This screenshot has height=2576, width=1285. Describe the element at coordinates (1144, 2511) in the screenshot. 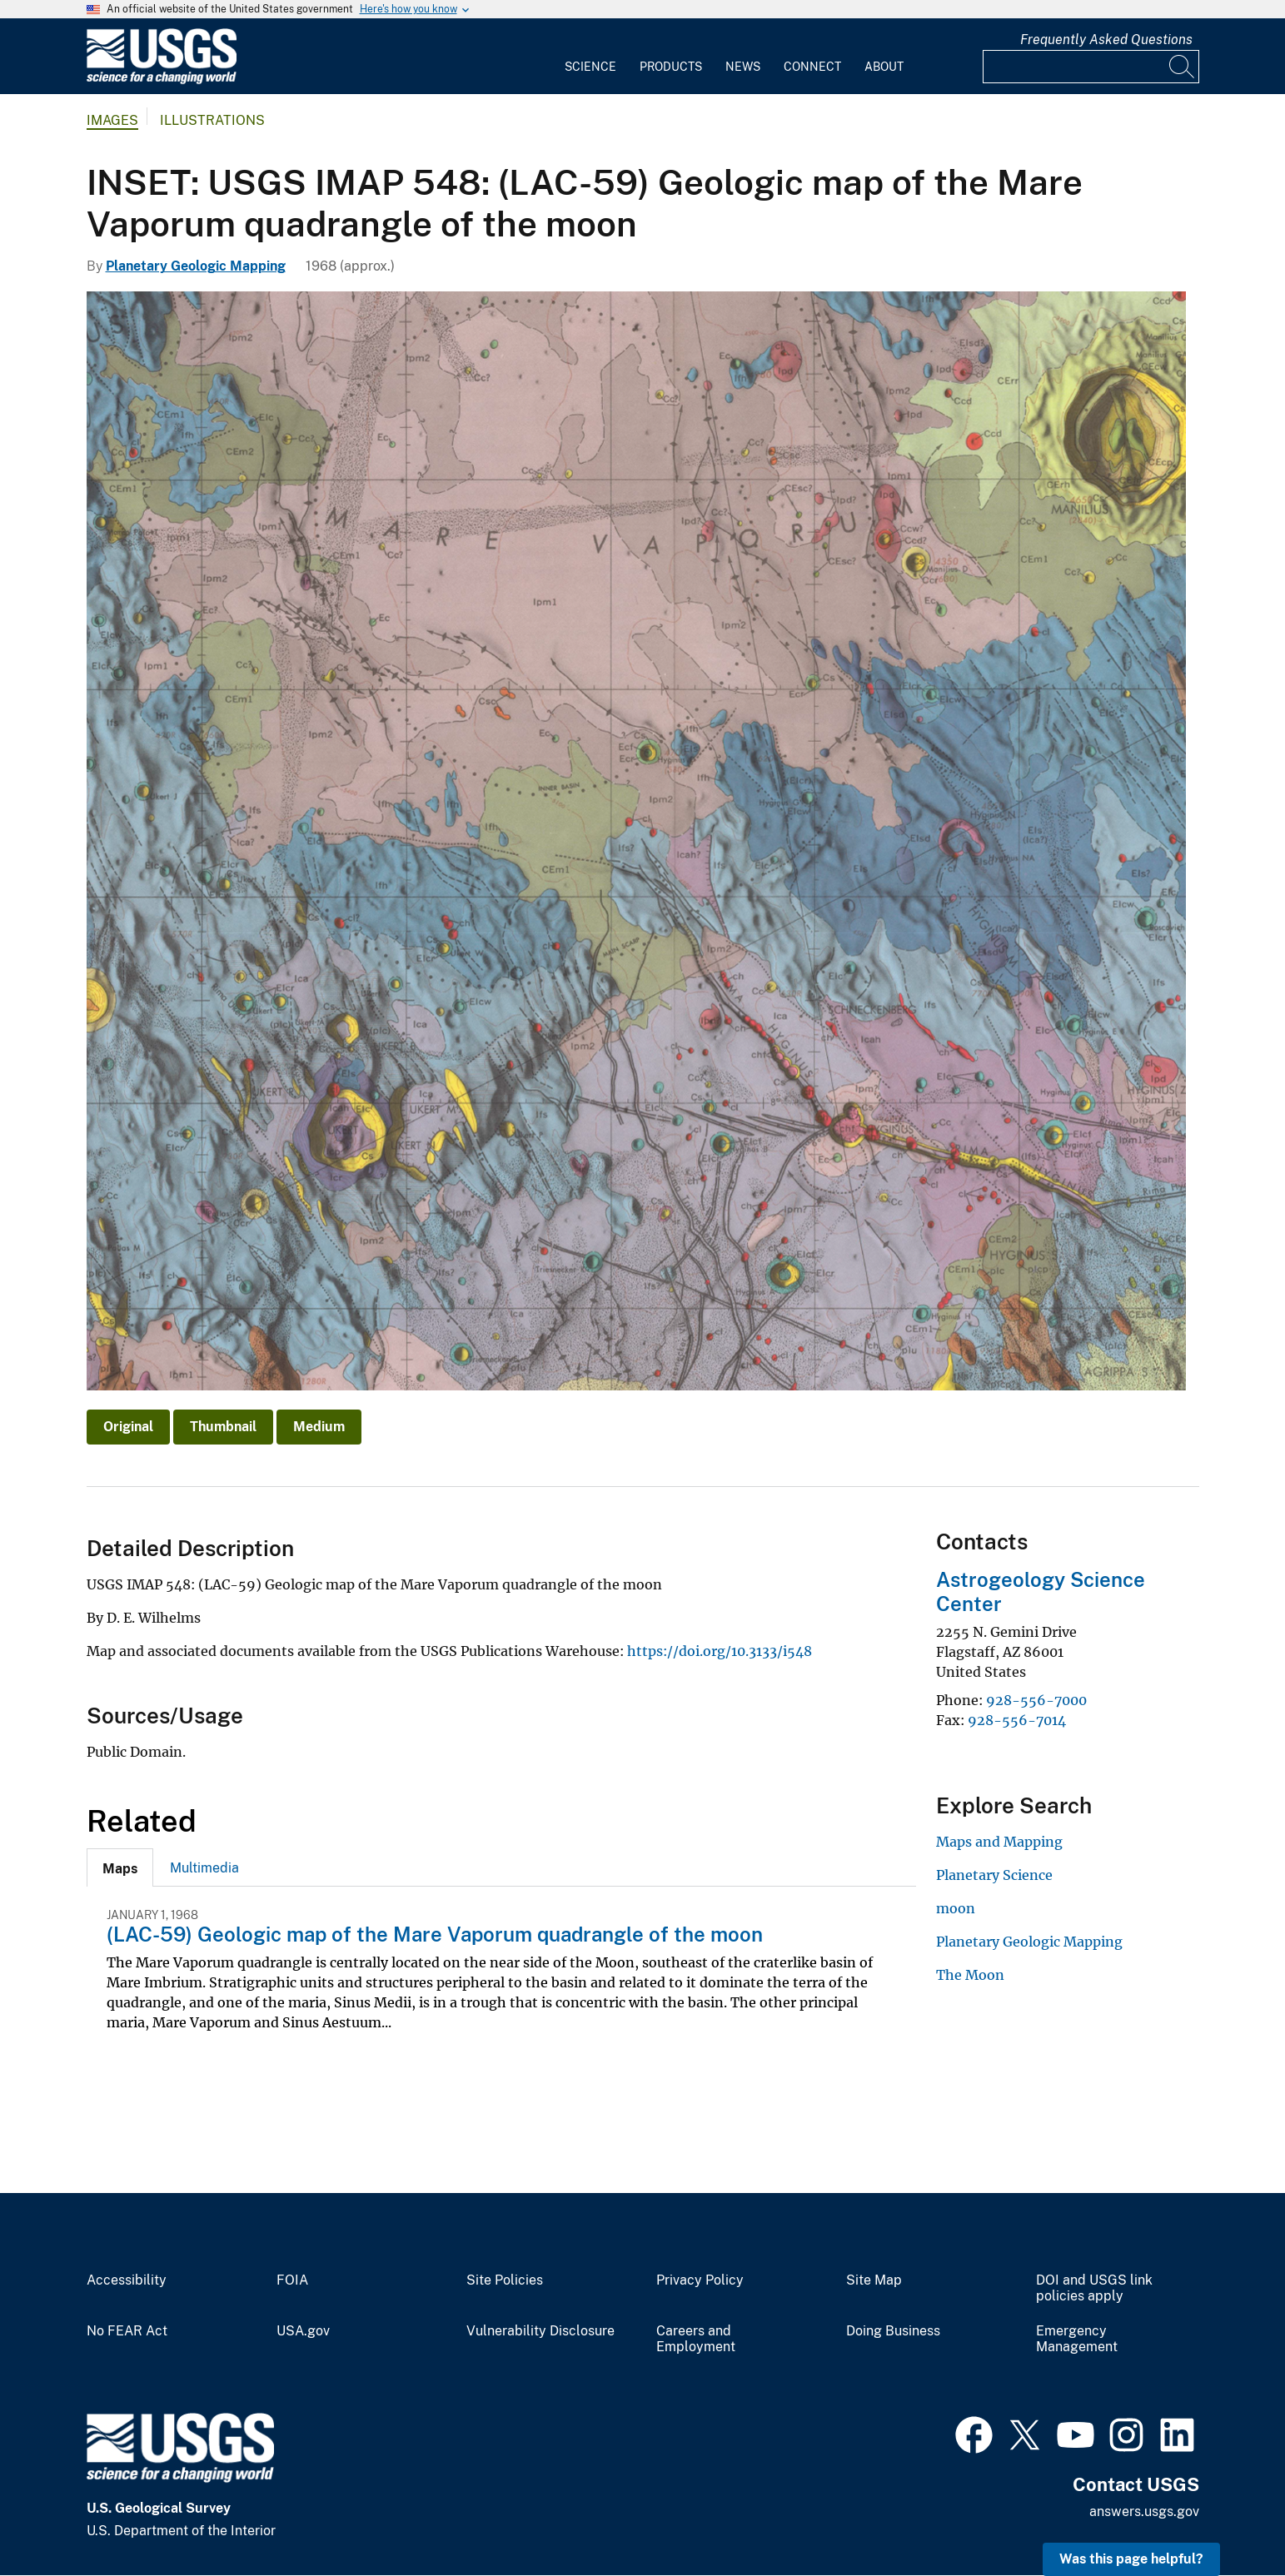

I see `answers.usgs.gov` at that location.